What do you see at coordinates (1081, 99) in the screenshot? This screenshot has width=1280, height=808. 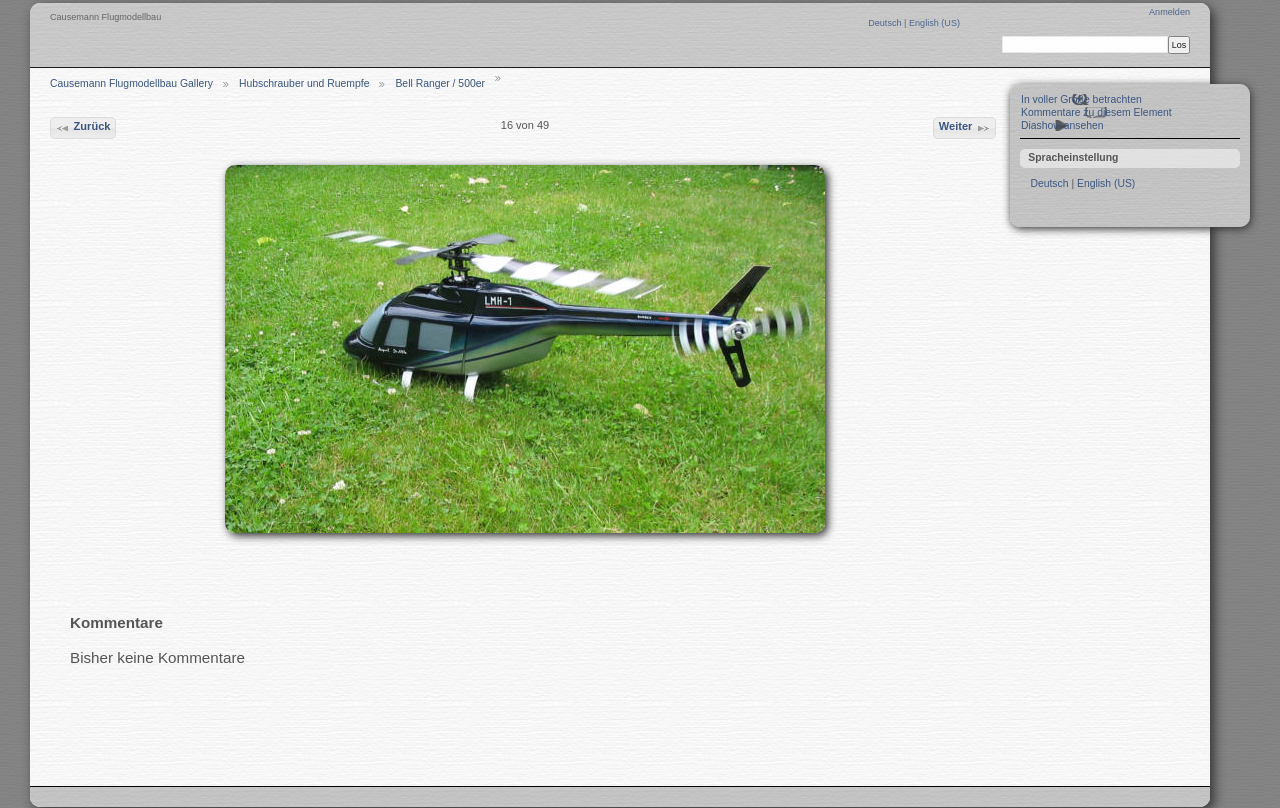 I see `In voller Größe betrachten` at bounding box center [1081, 99].